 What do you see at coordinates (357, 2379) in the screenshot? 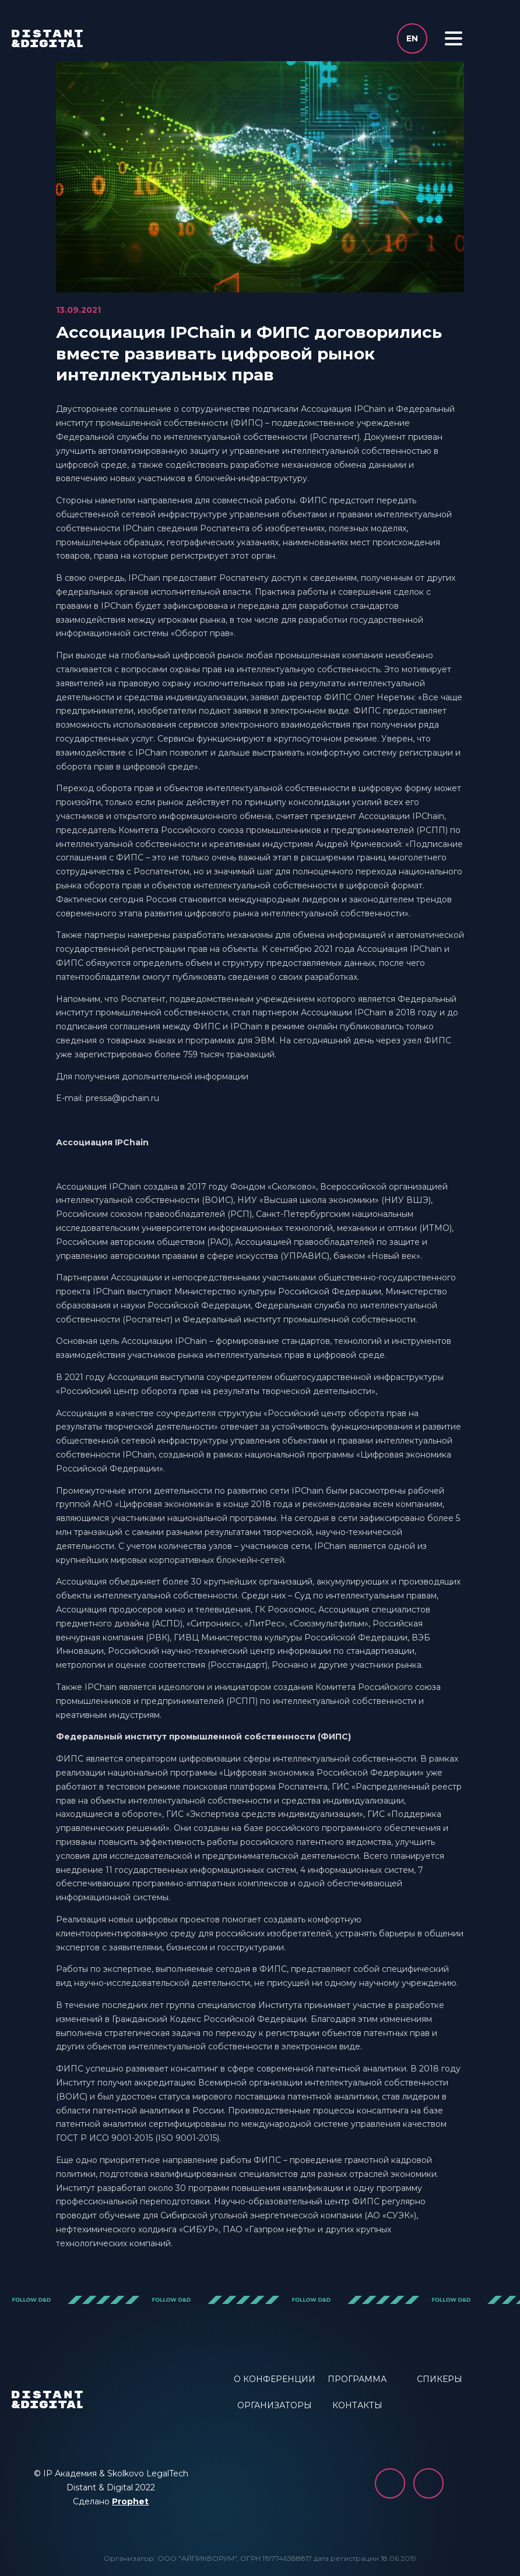
I see `ПРОГРАММА` at bounding box center [357, 2379].